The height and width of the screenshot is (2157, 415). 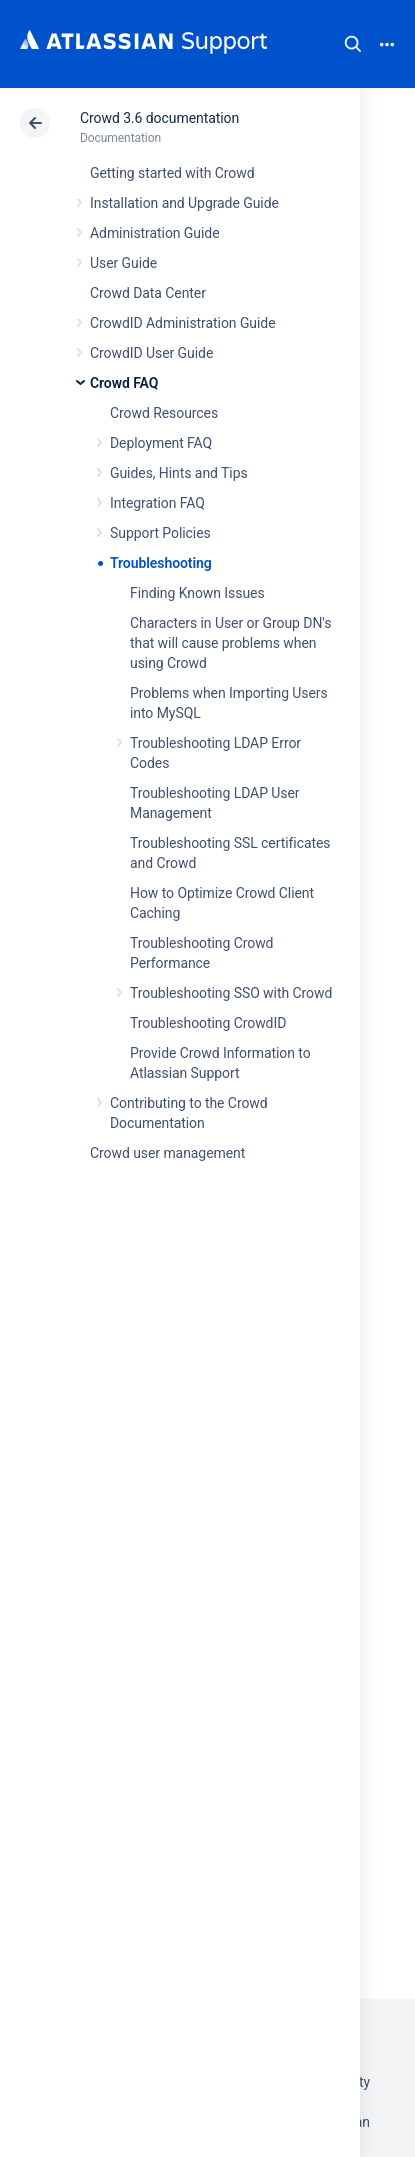 I want to click on Installation and Upgrade Guide, so click(x=184, y=203).